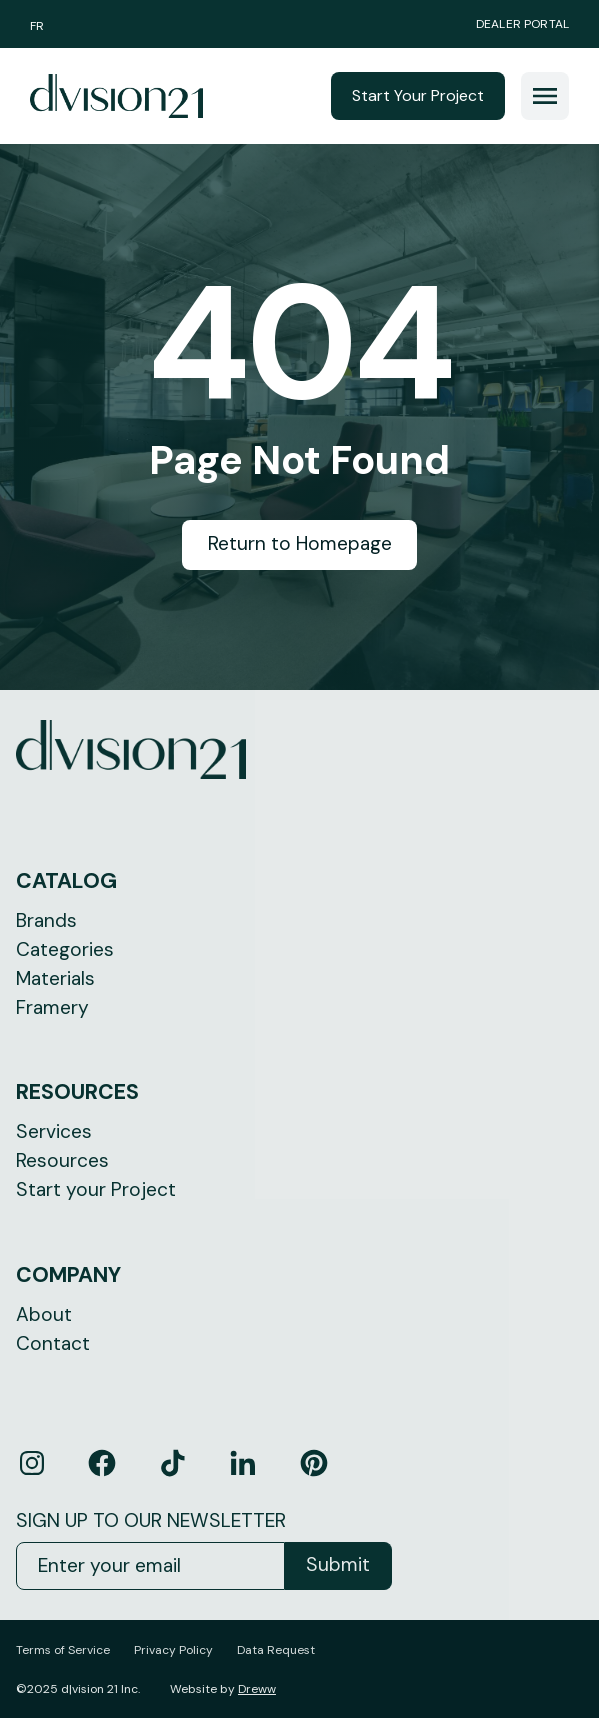 The height and width of the screenshot is (1718, 599). I want to click on Materials, so click(55, 978).